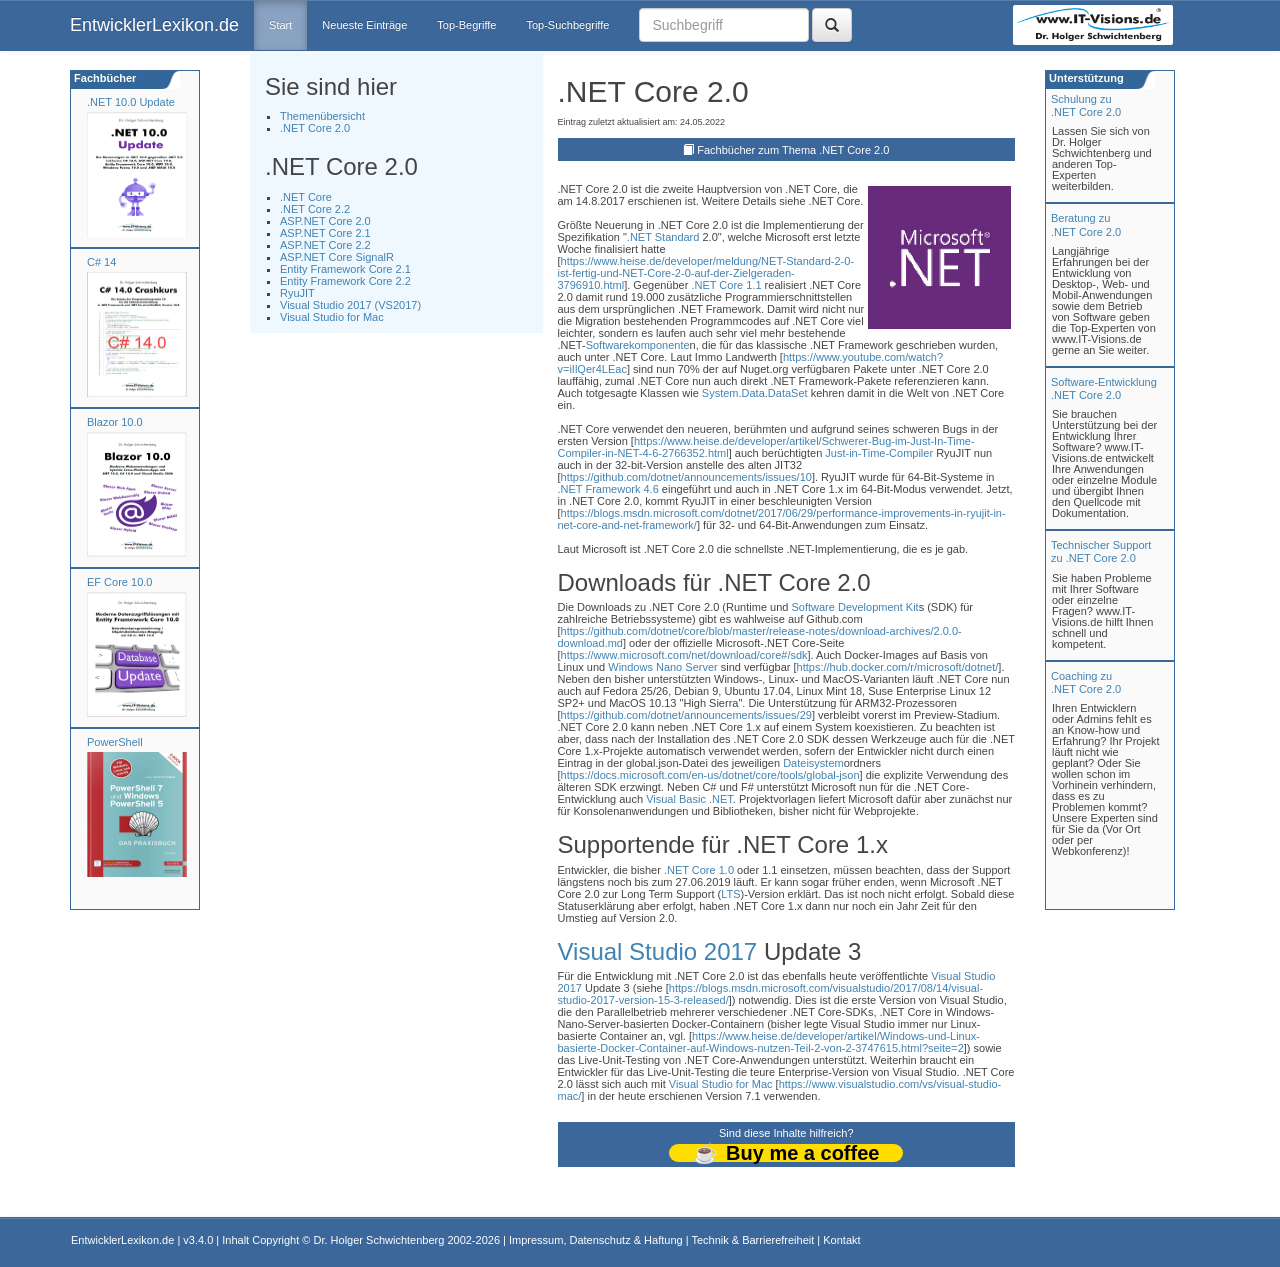  I want to click on Top-Begriffe, so click(466, 25).